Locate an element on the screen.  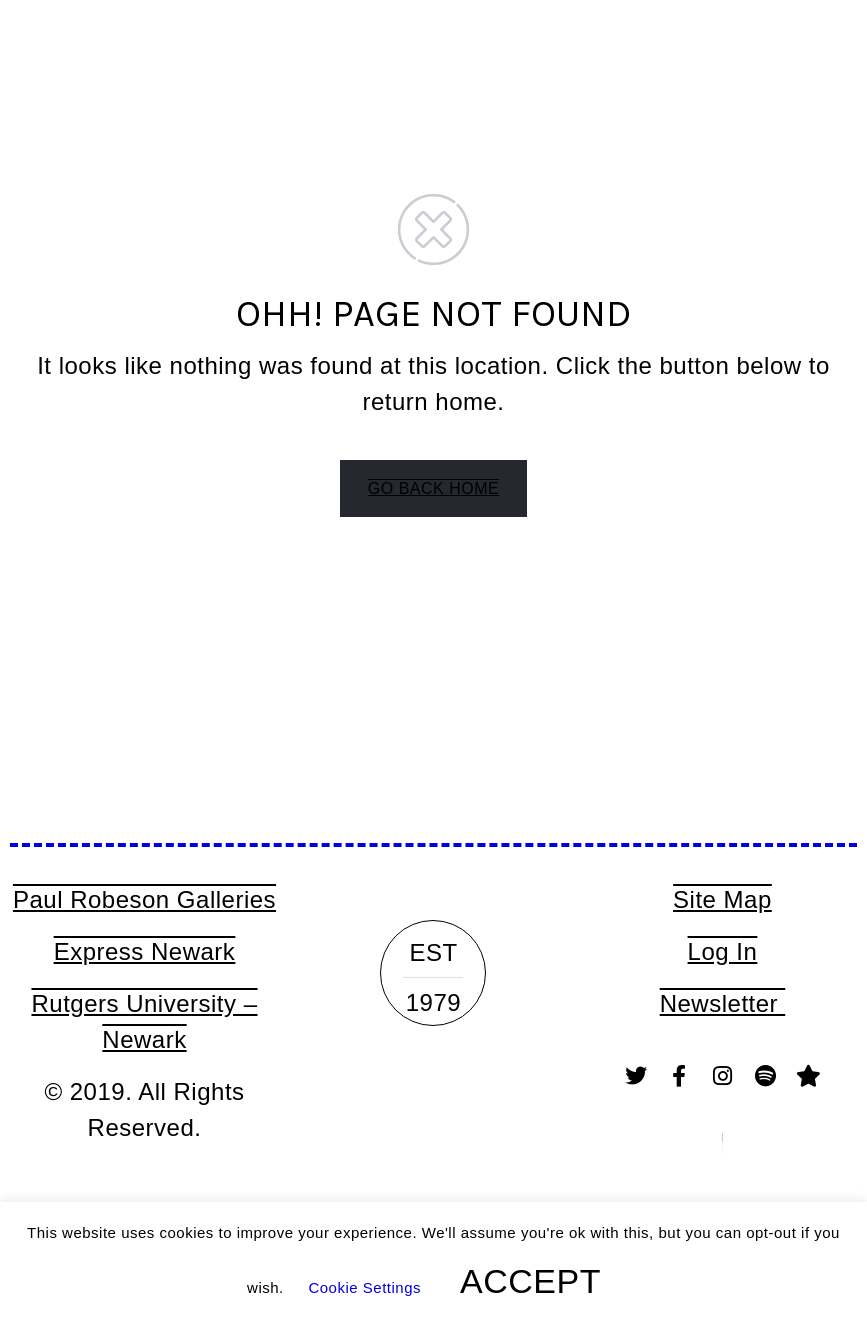
ACCEPT [button] is located at coordinates (530, 1281).